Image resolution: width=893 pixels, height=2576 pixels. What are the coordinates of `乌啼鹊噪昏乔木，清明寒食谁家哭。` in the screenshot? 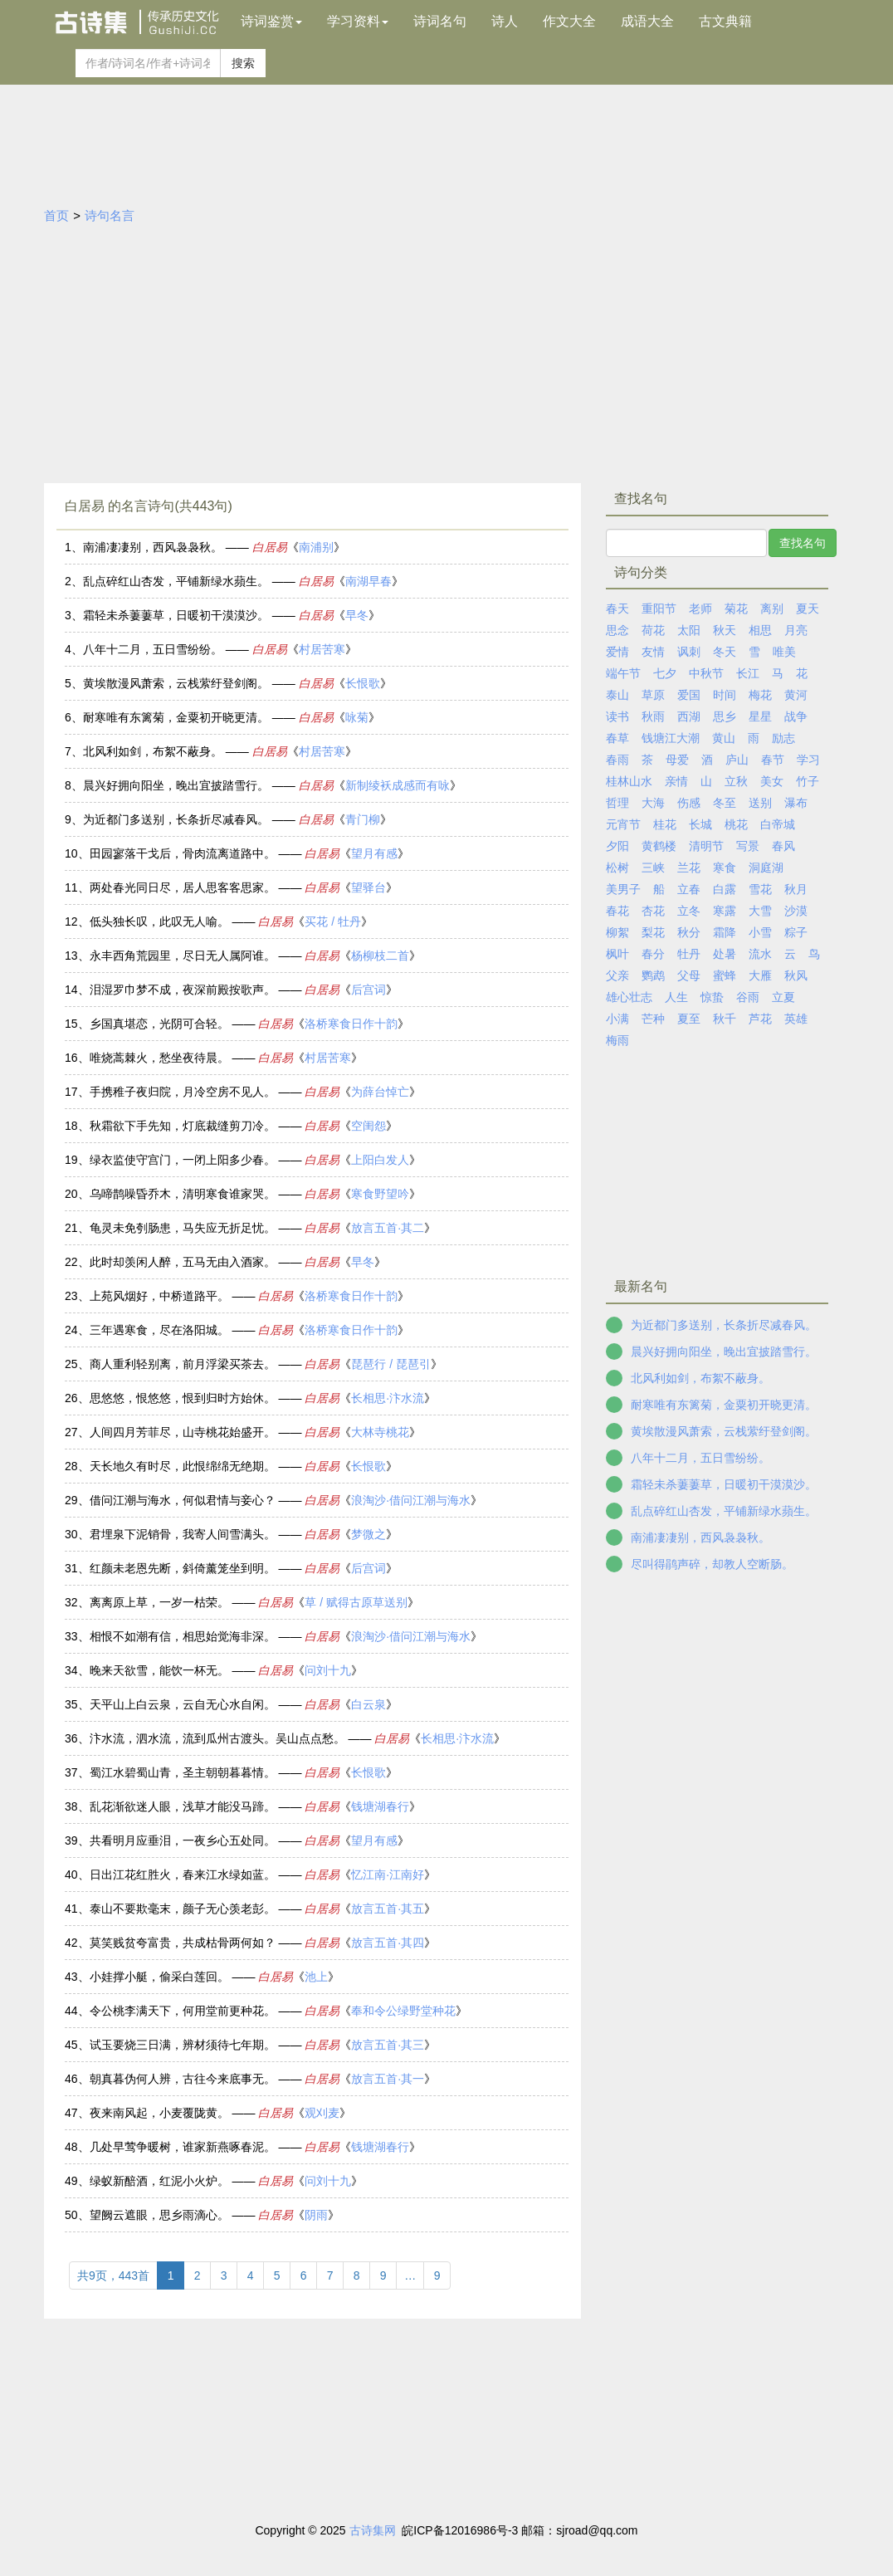 It's located at (183, 1193).